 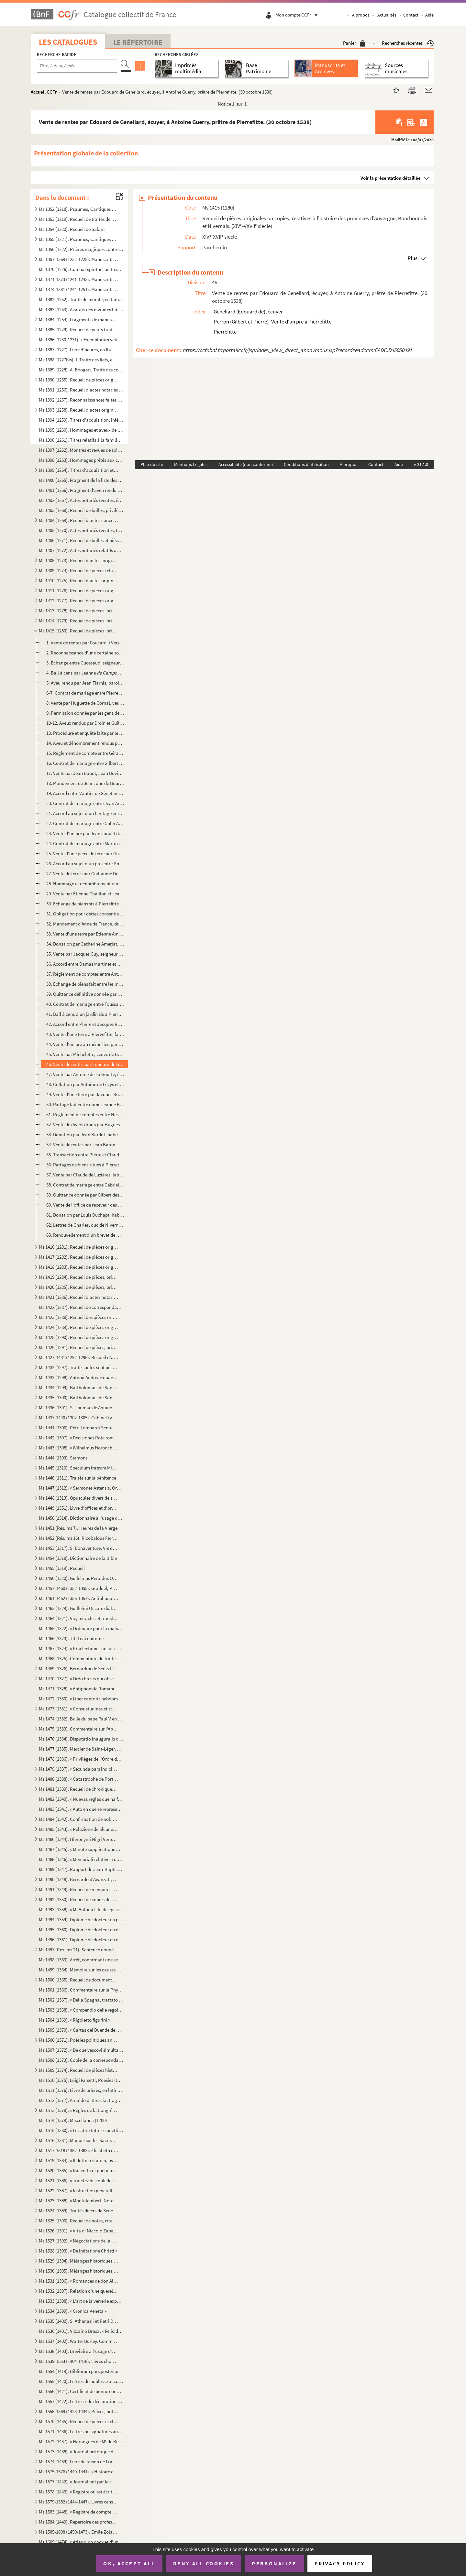 I want to click on Ms 1424 (1289). Recueil de pièces originales relatives à l'histoire d'Avignon et du Comté-Venaissin. (XIII-XVIII s..., so click(x=78, y=1327).